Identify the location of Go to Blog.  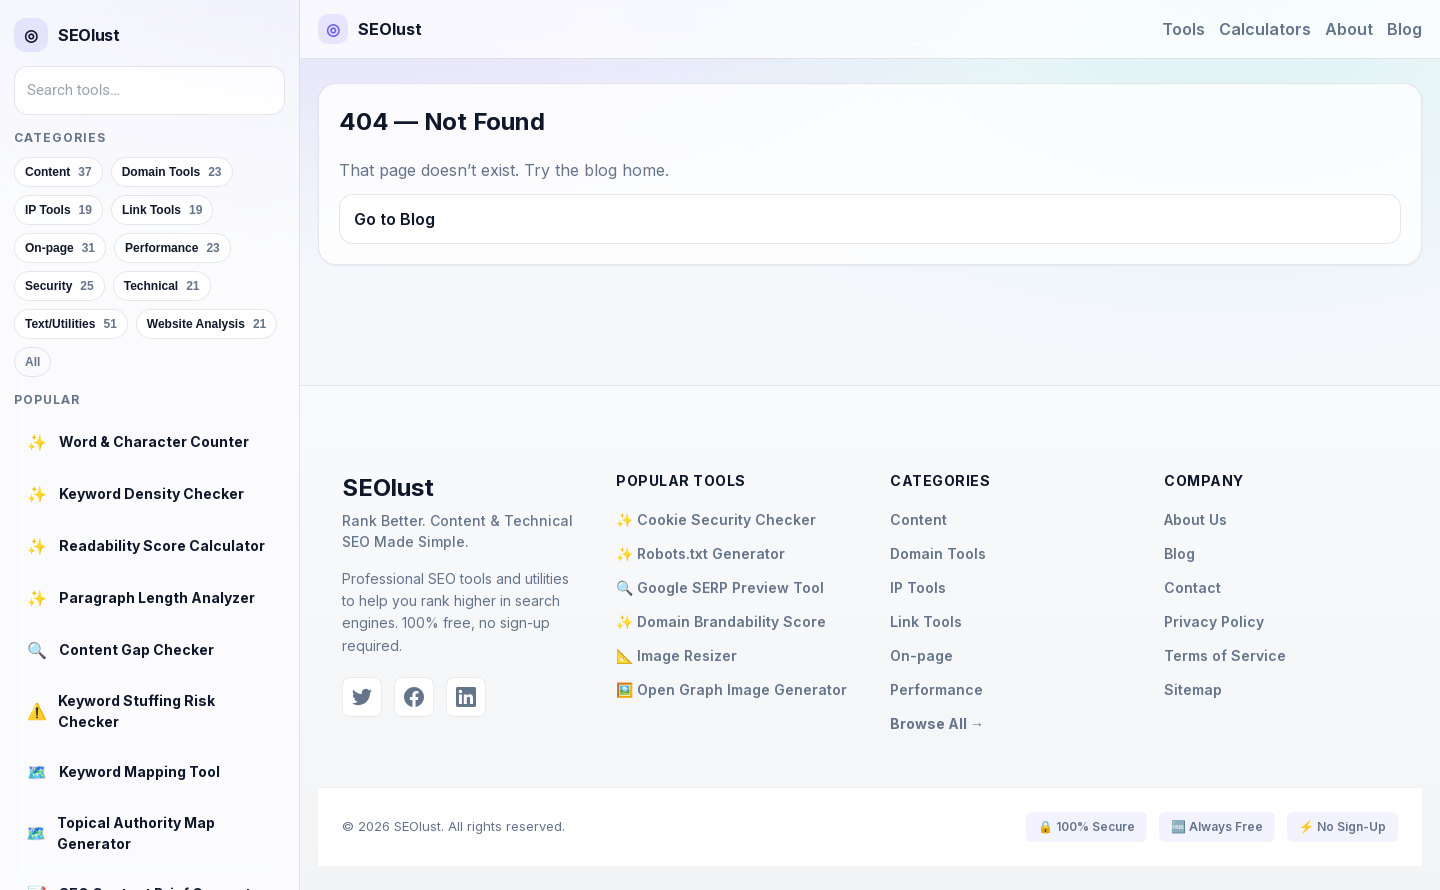
(394, 219).